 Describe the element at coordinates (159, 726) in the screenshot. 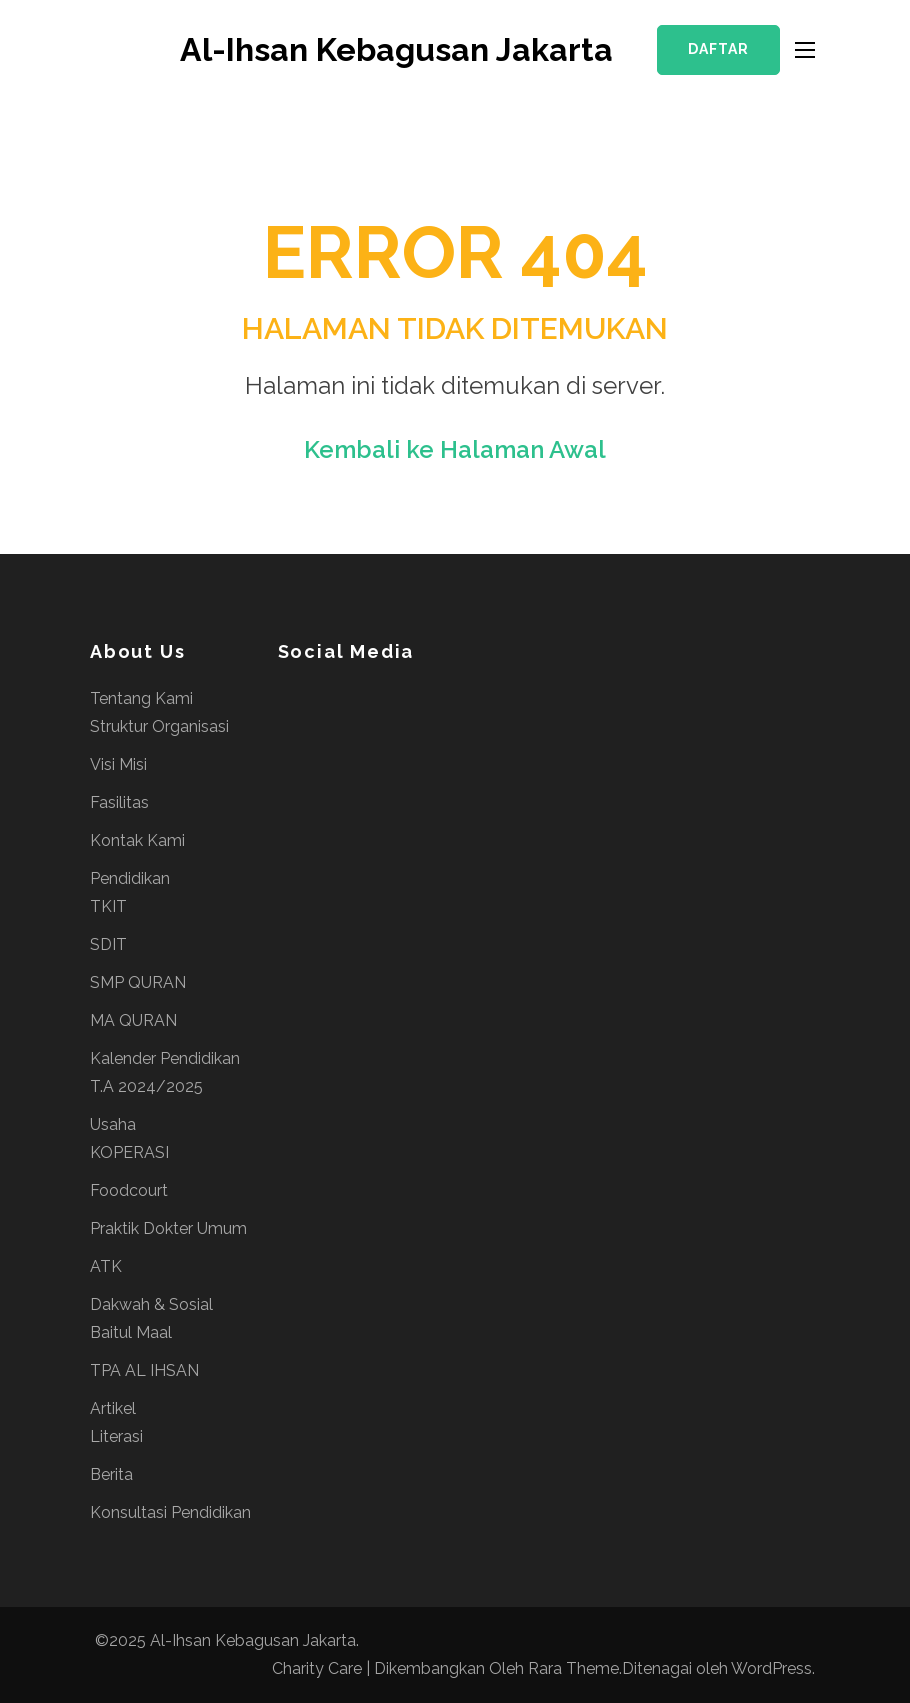

I see `Struktur Organisasi` at that location.